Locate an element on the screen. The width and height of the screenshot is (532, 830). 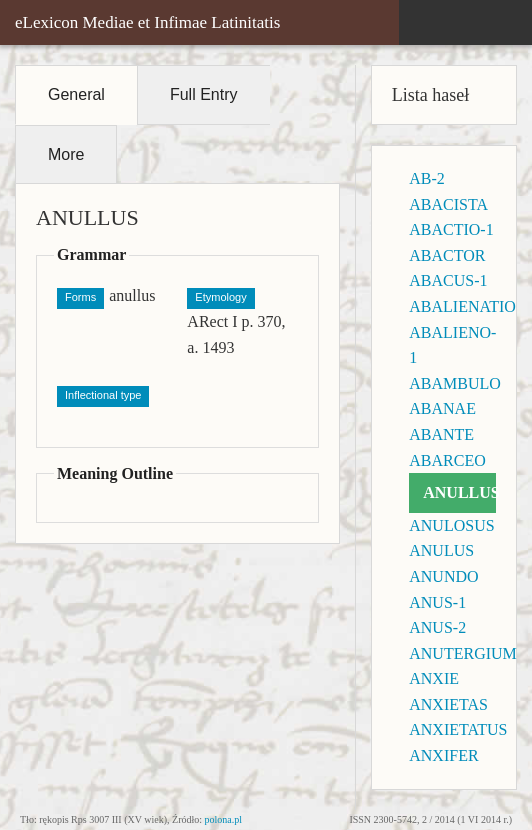
ABACTOR is located at coordinates (447, 255).